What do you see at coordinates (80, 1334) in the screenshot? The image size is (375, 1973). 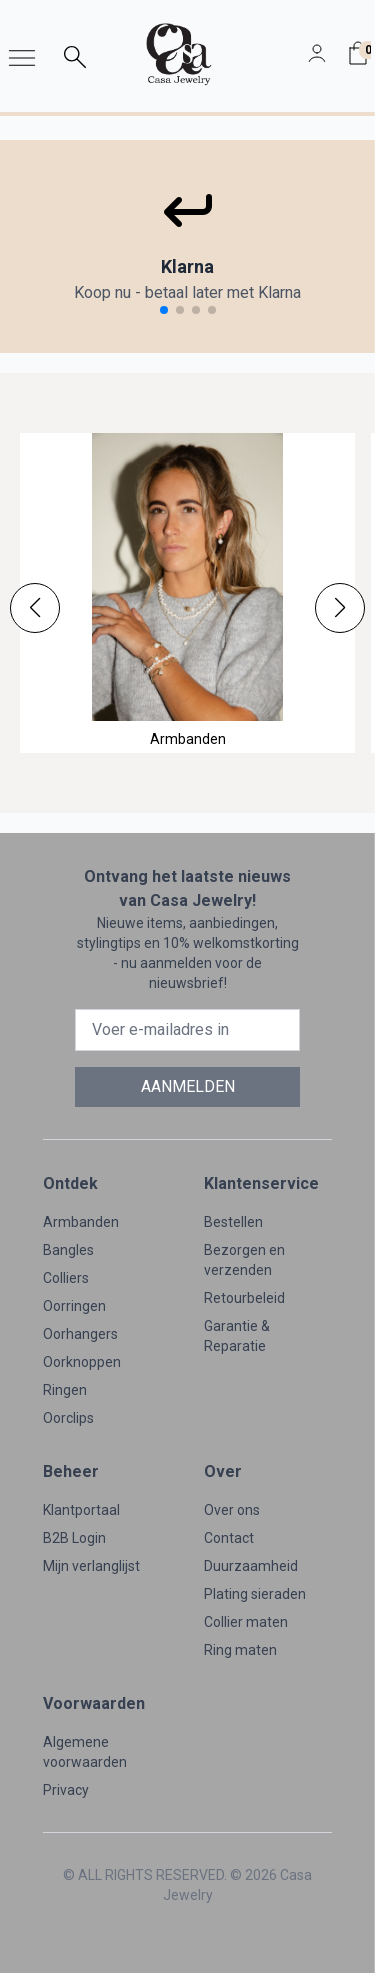 I see `Oorhangers` at bounding box center [80, 1334].